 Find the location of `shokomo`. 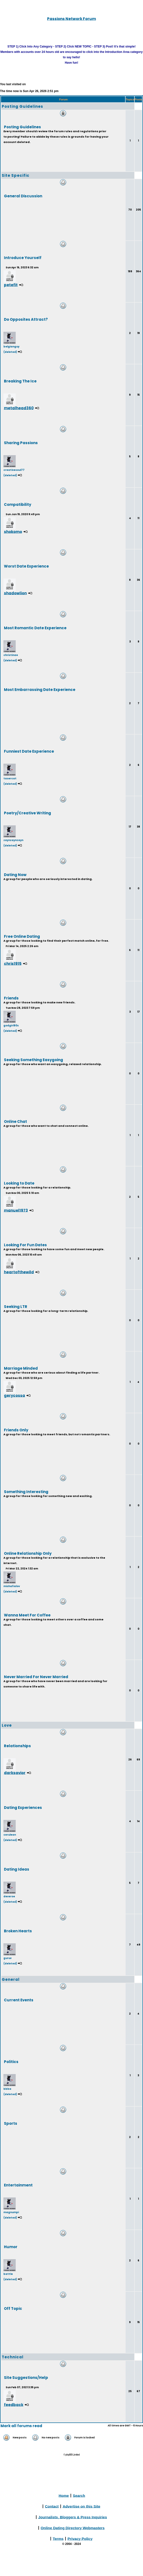

shokomo is located at coordinates (13, 531).